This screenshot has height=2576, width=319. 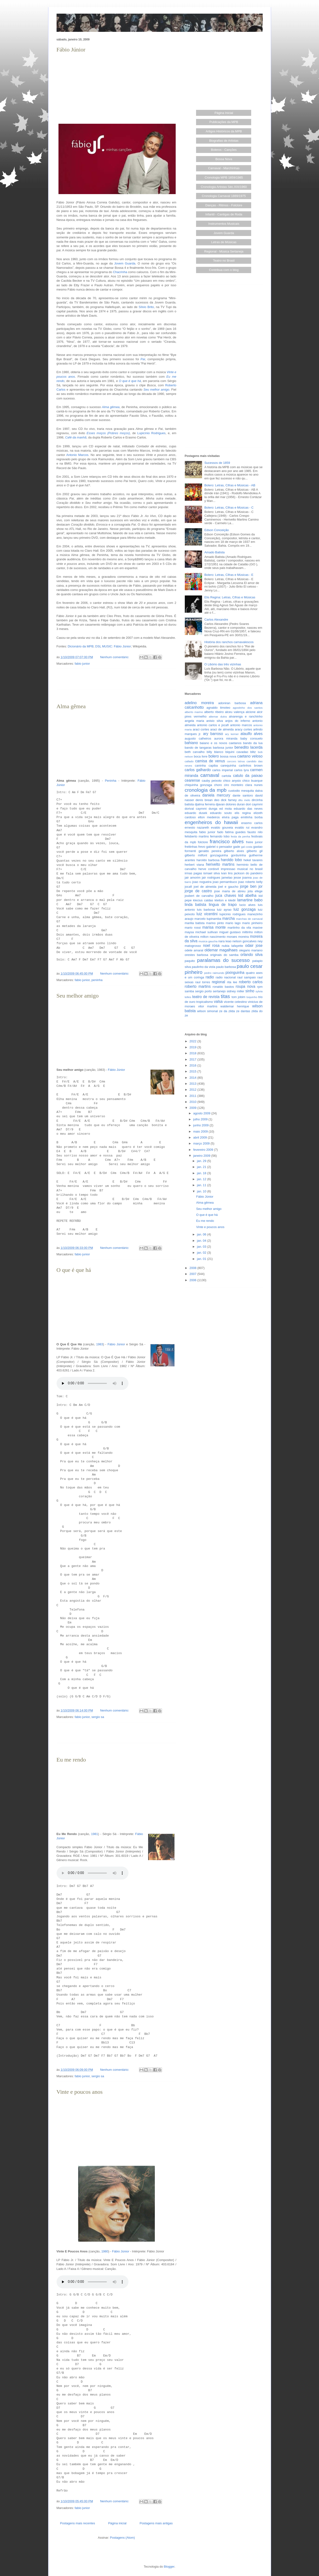 What do you see at coordinates (229, 485) in the screenshot?
I see `Bolero: Letras, Cifras e Músicas - AB` at bounding box center [229, 485].